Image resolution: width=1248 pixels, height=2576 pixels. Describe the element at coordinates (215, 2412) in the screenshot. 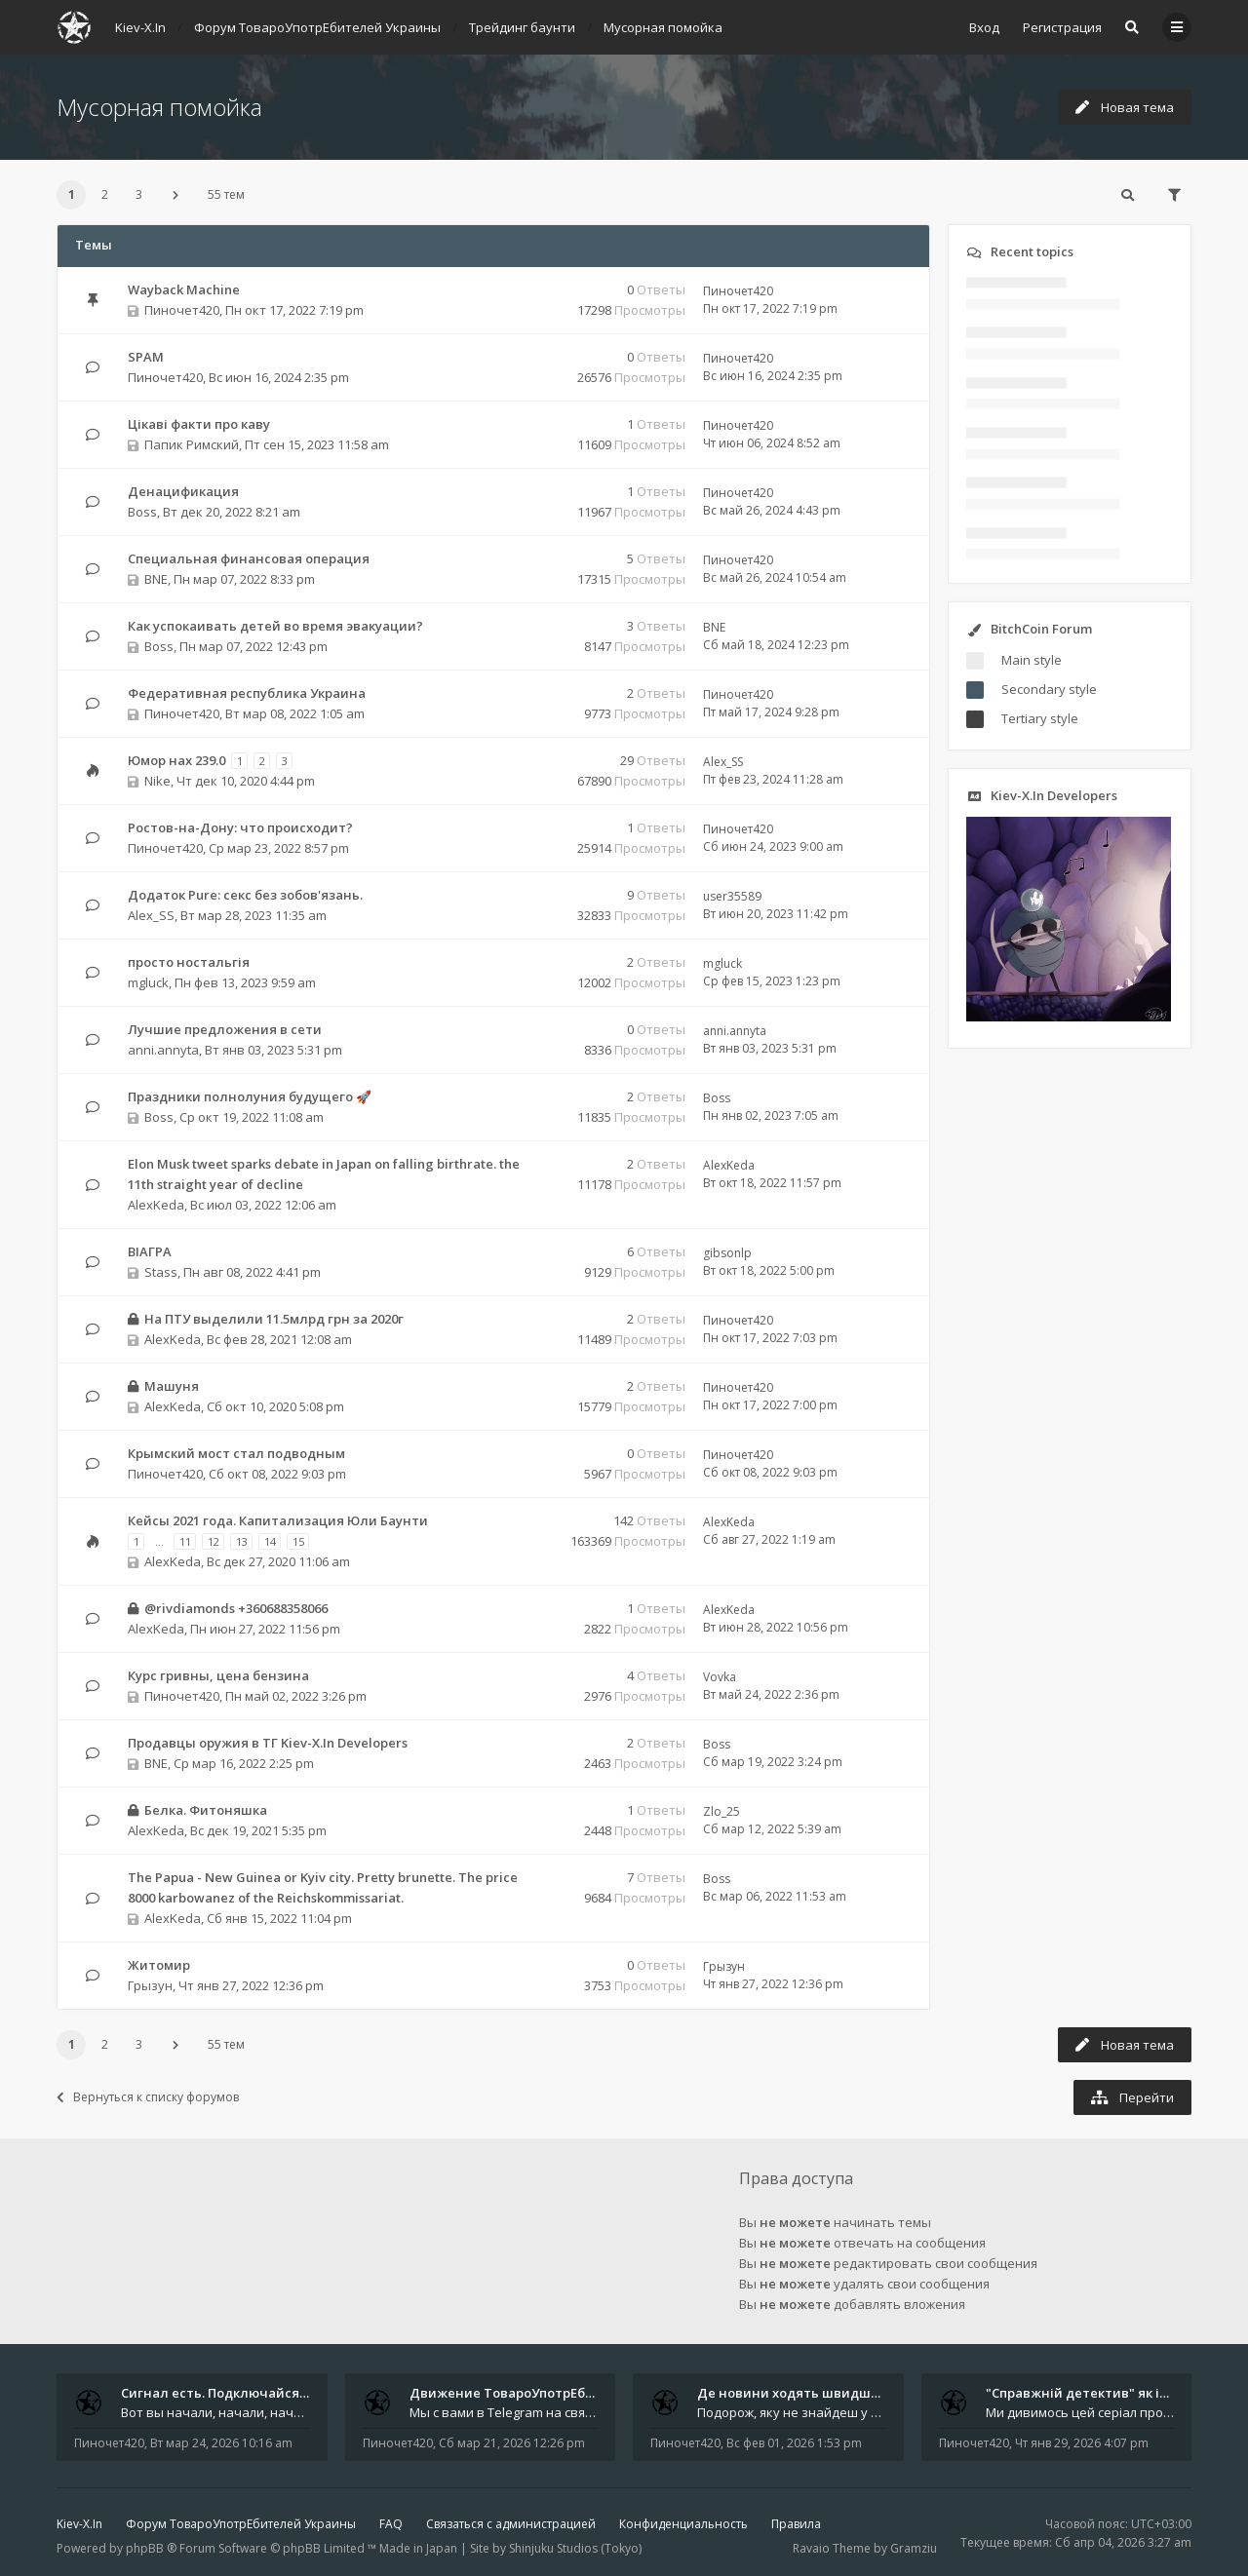

I see `Вот вы начали, начали, начали - и уже внутри. Мы не просто чат, мы система: база знаний, наблюдений и сигналов. Условно` at that location.